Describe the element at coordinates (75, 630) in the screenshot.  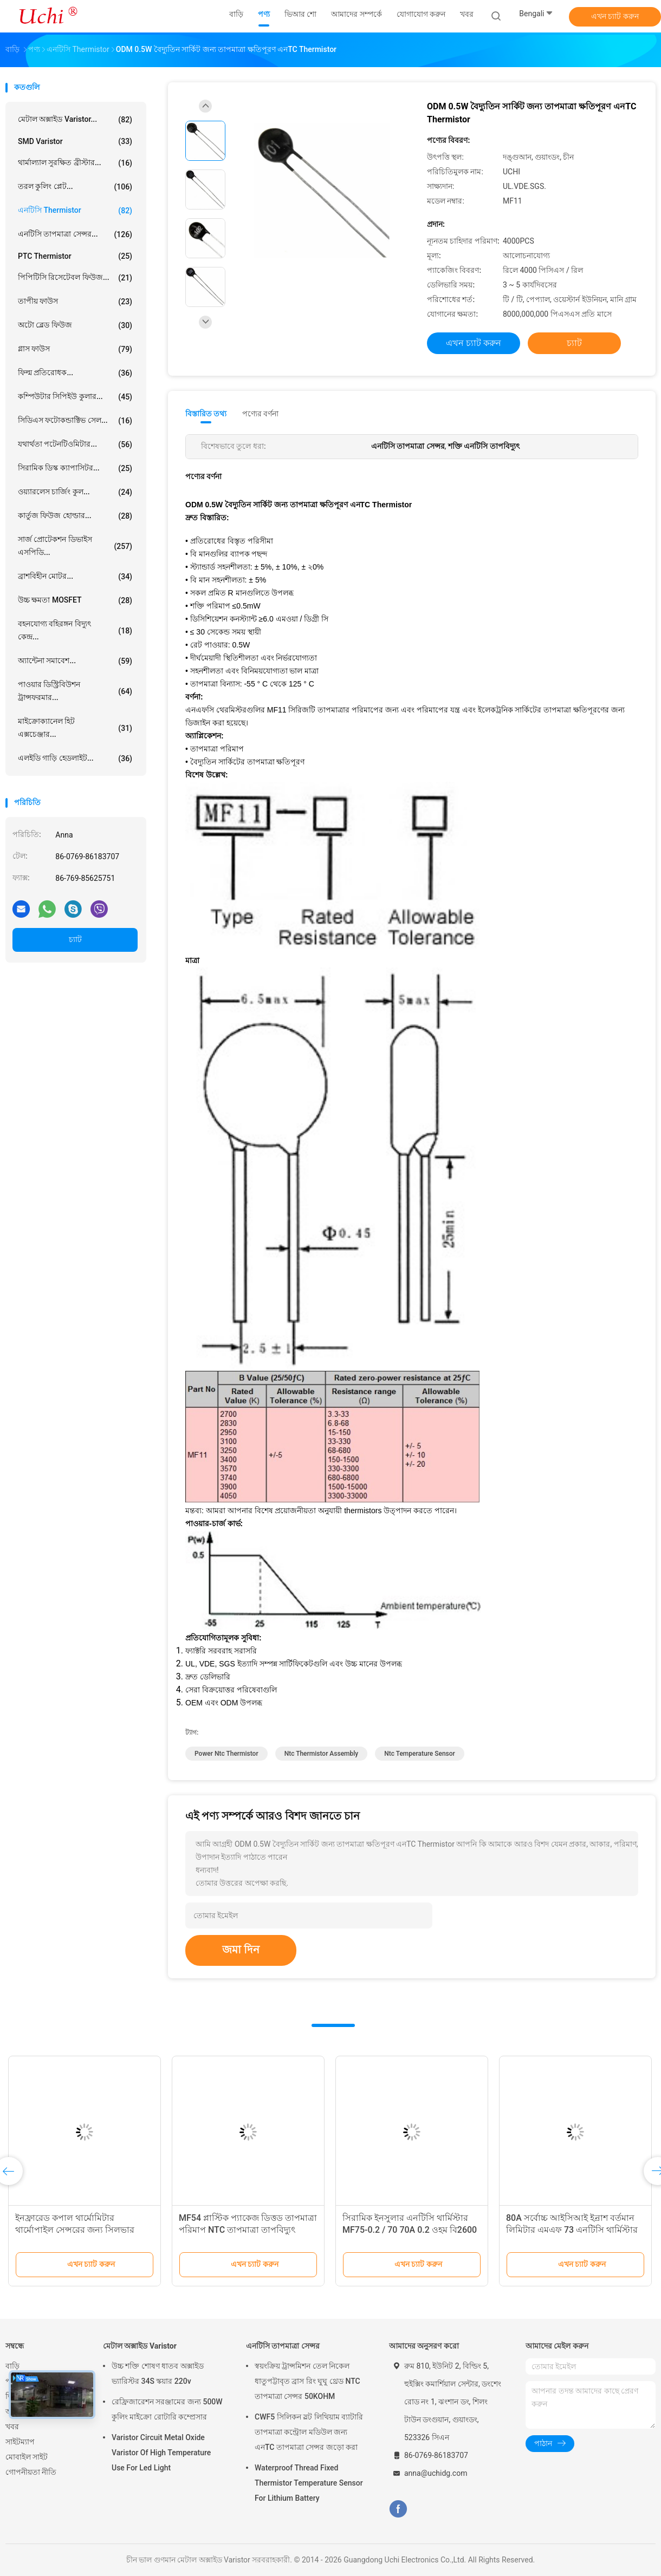
I see `বহনযোগ্য বহিরঙ্গন বিদ্যুৎ কেন্দ্র...` at that location.